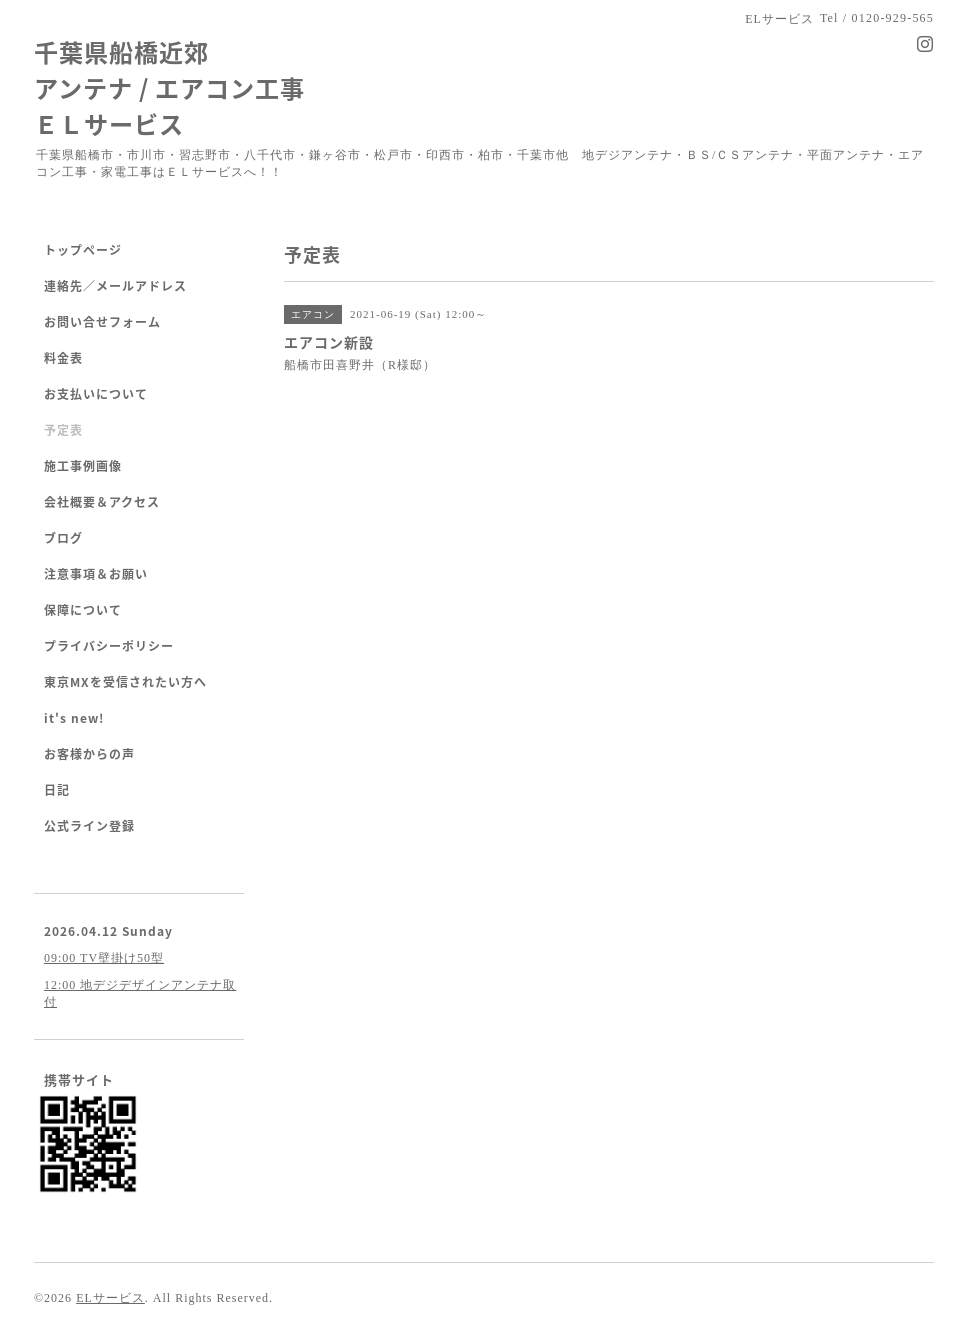 Image resolution: width=968 pixels, height=1334 pixels. Describe the element at coordinates (83, 610) in the screenshot. I see `保障について` at that location.